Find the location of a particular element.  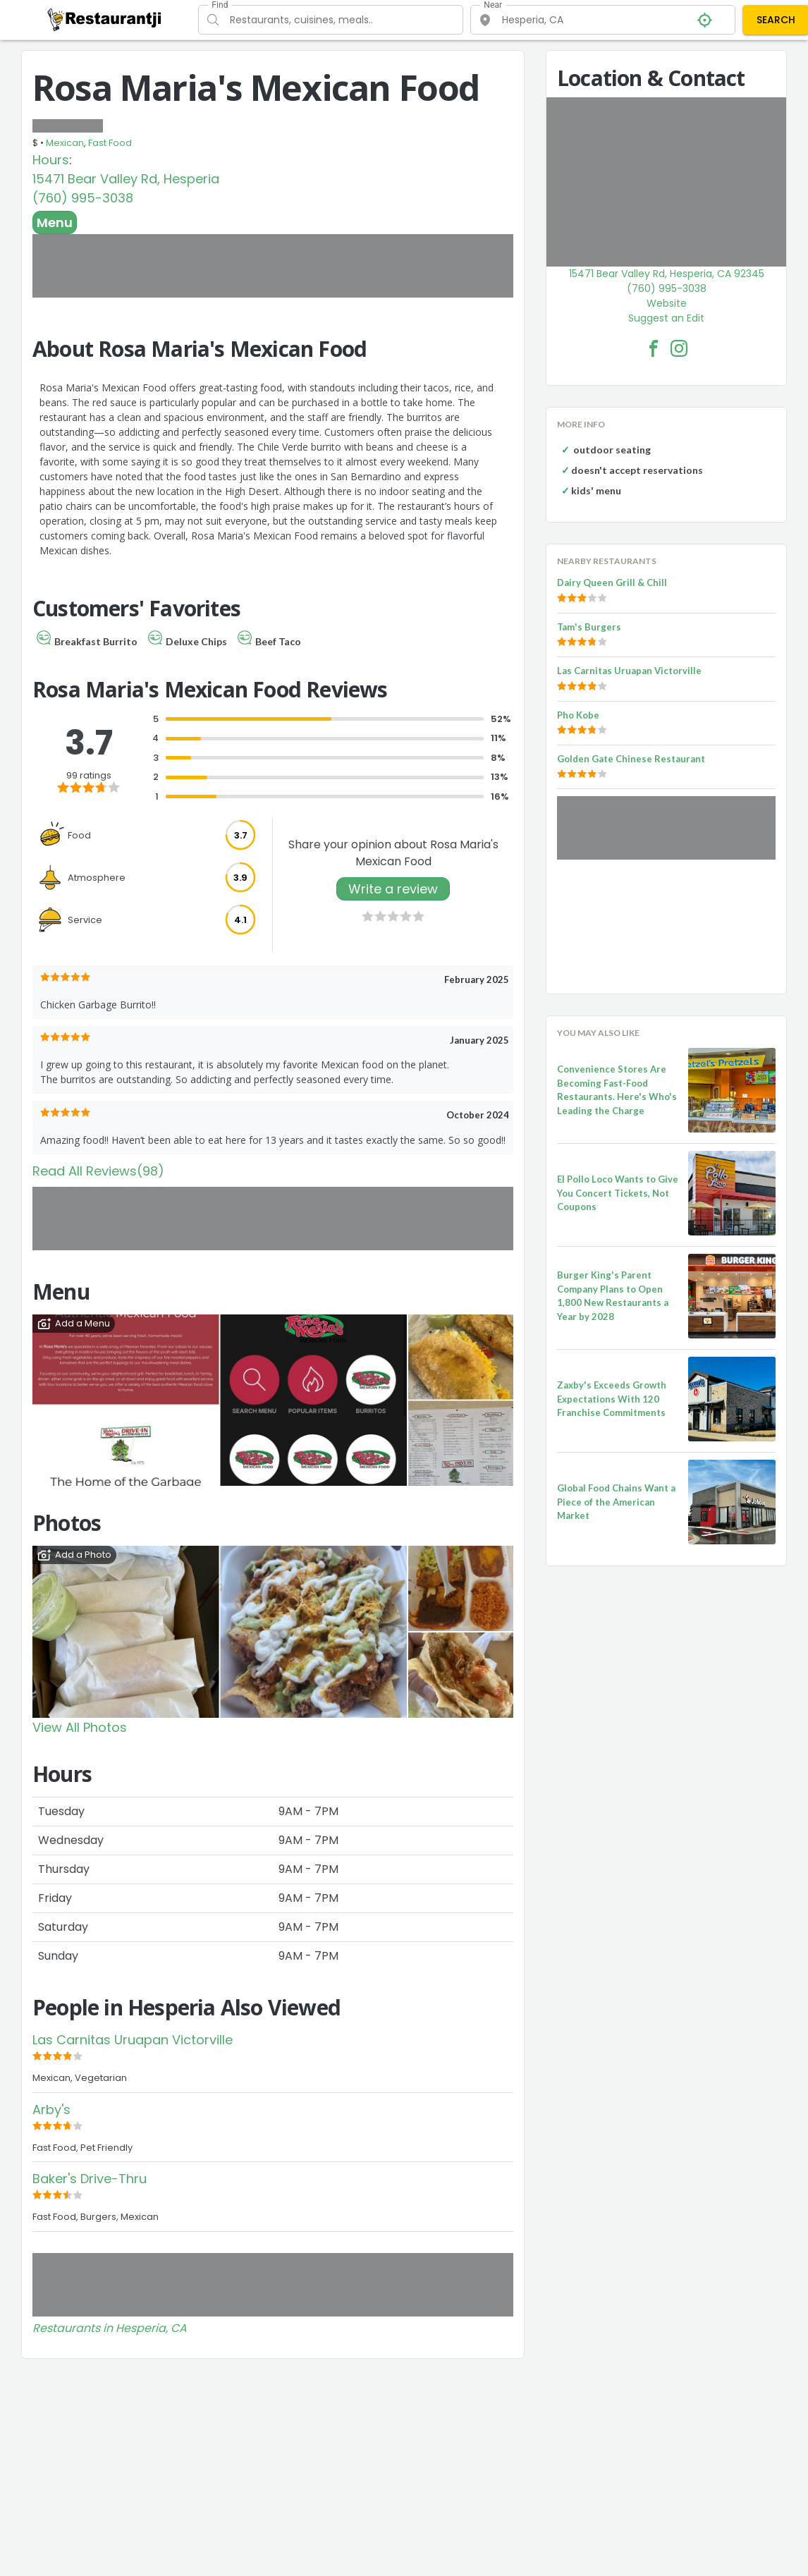

Fast Food is located at coordinates (110, 142).